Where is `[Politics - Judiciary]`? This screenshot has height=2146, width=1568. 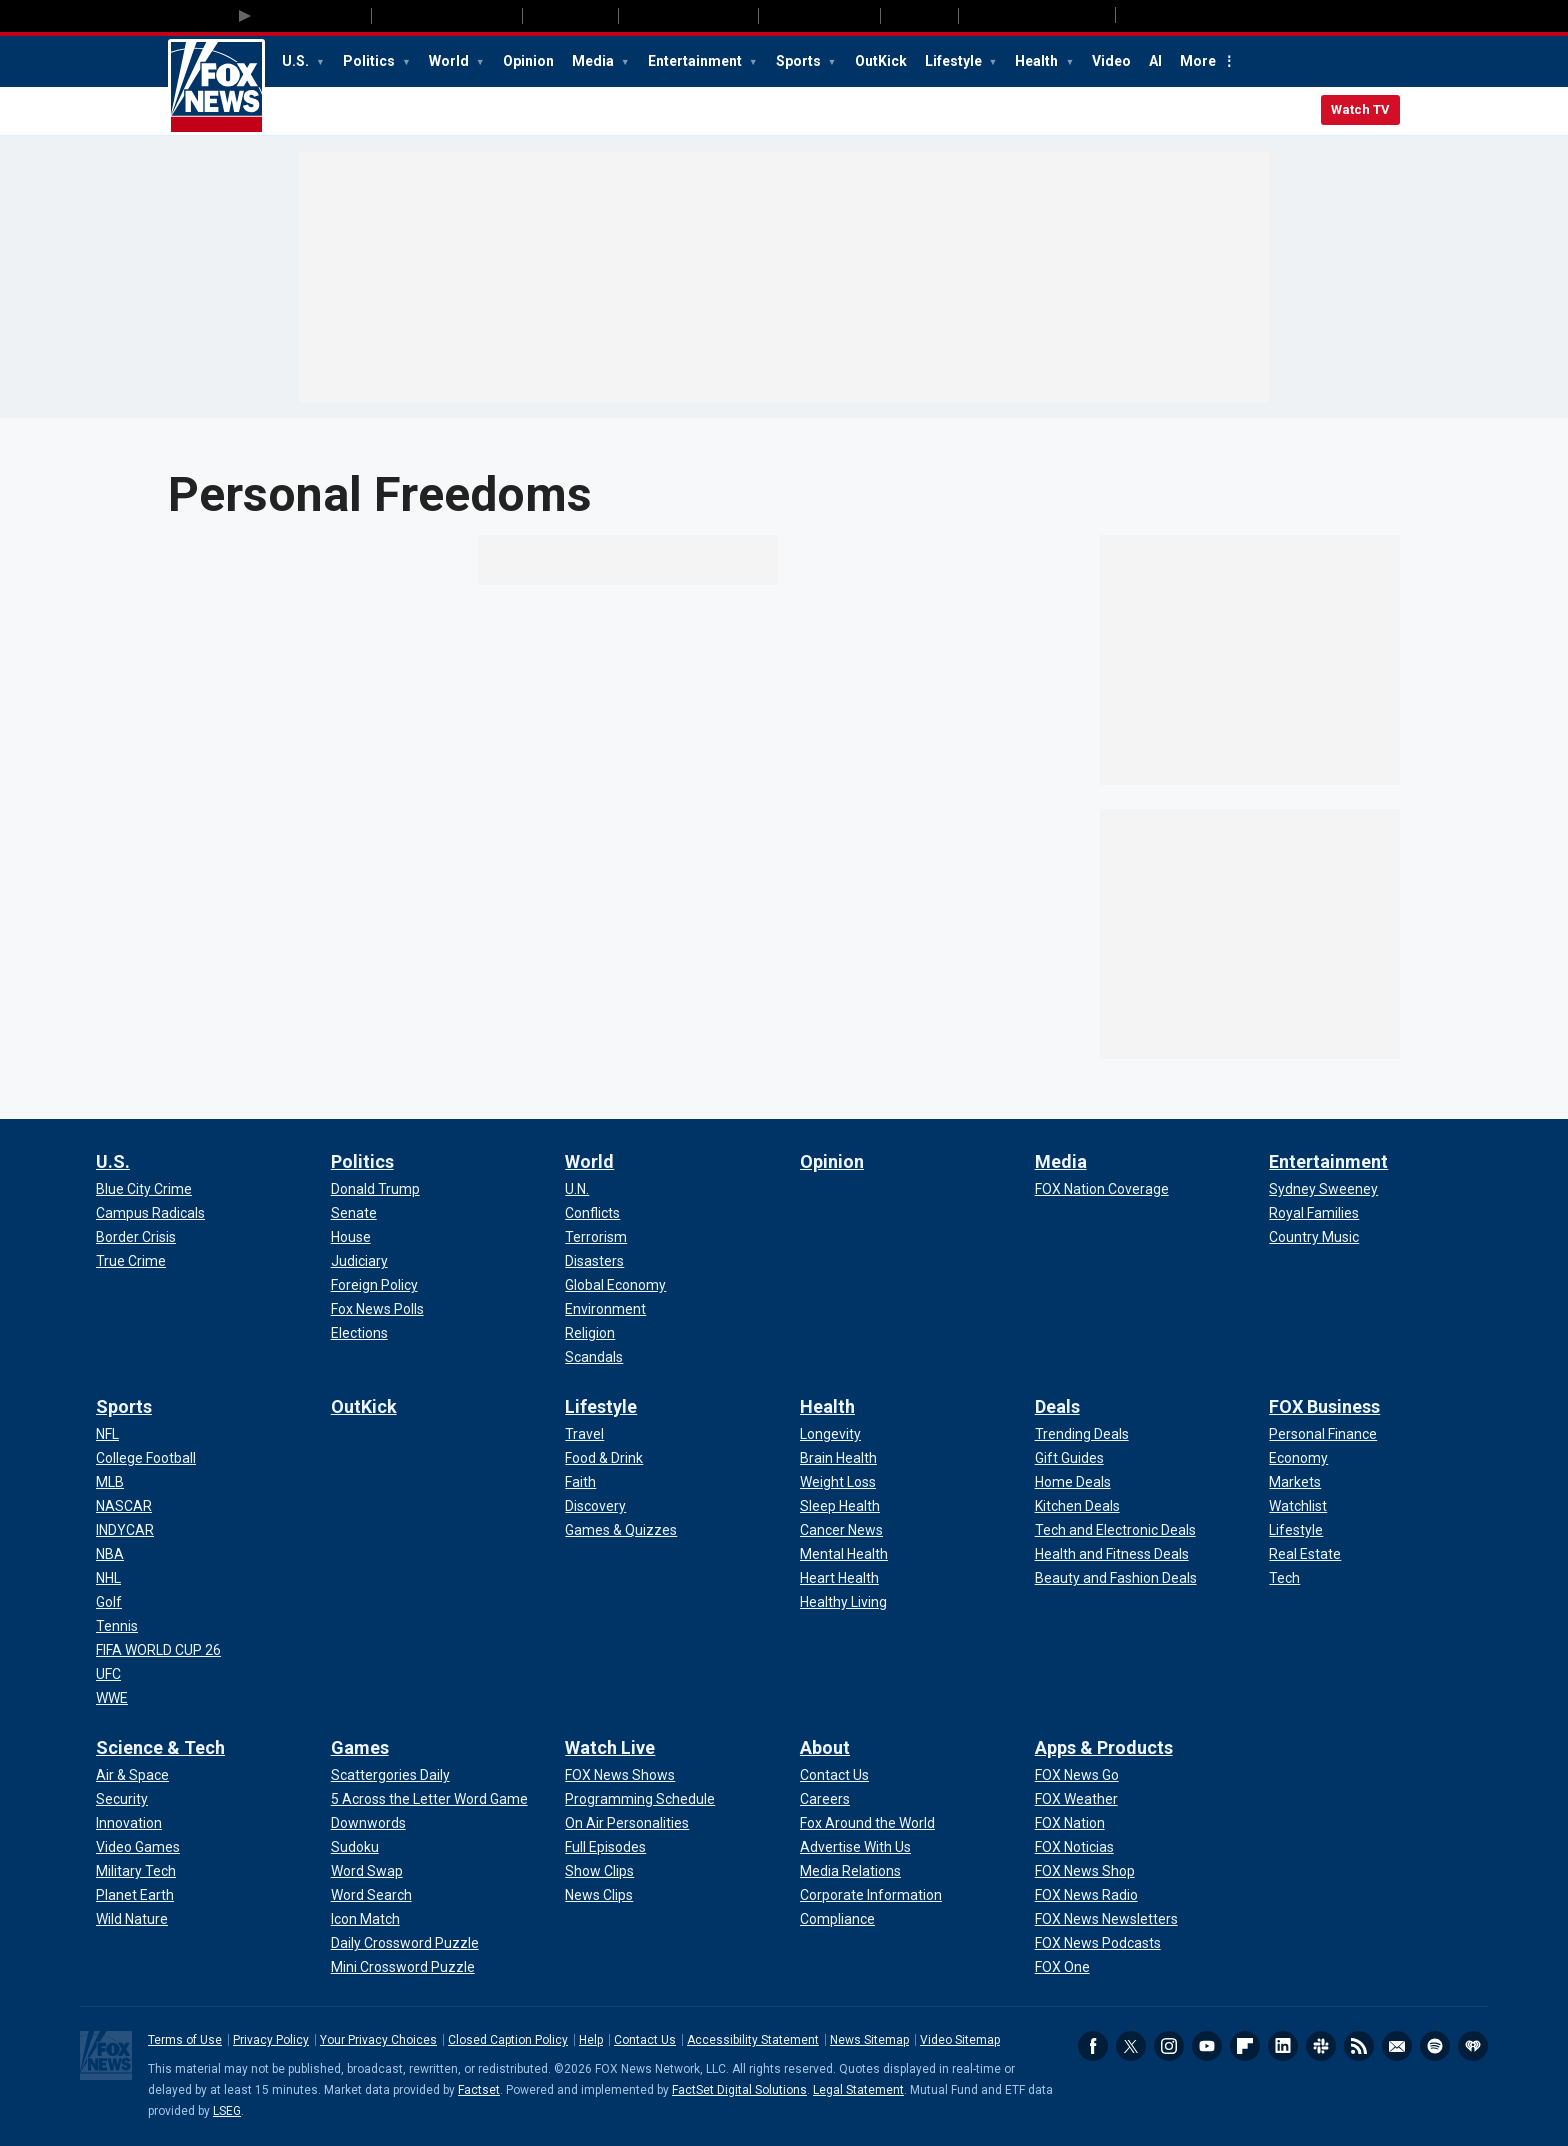 [Politics - Judiciary] is located at coordinates (359, 1261).